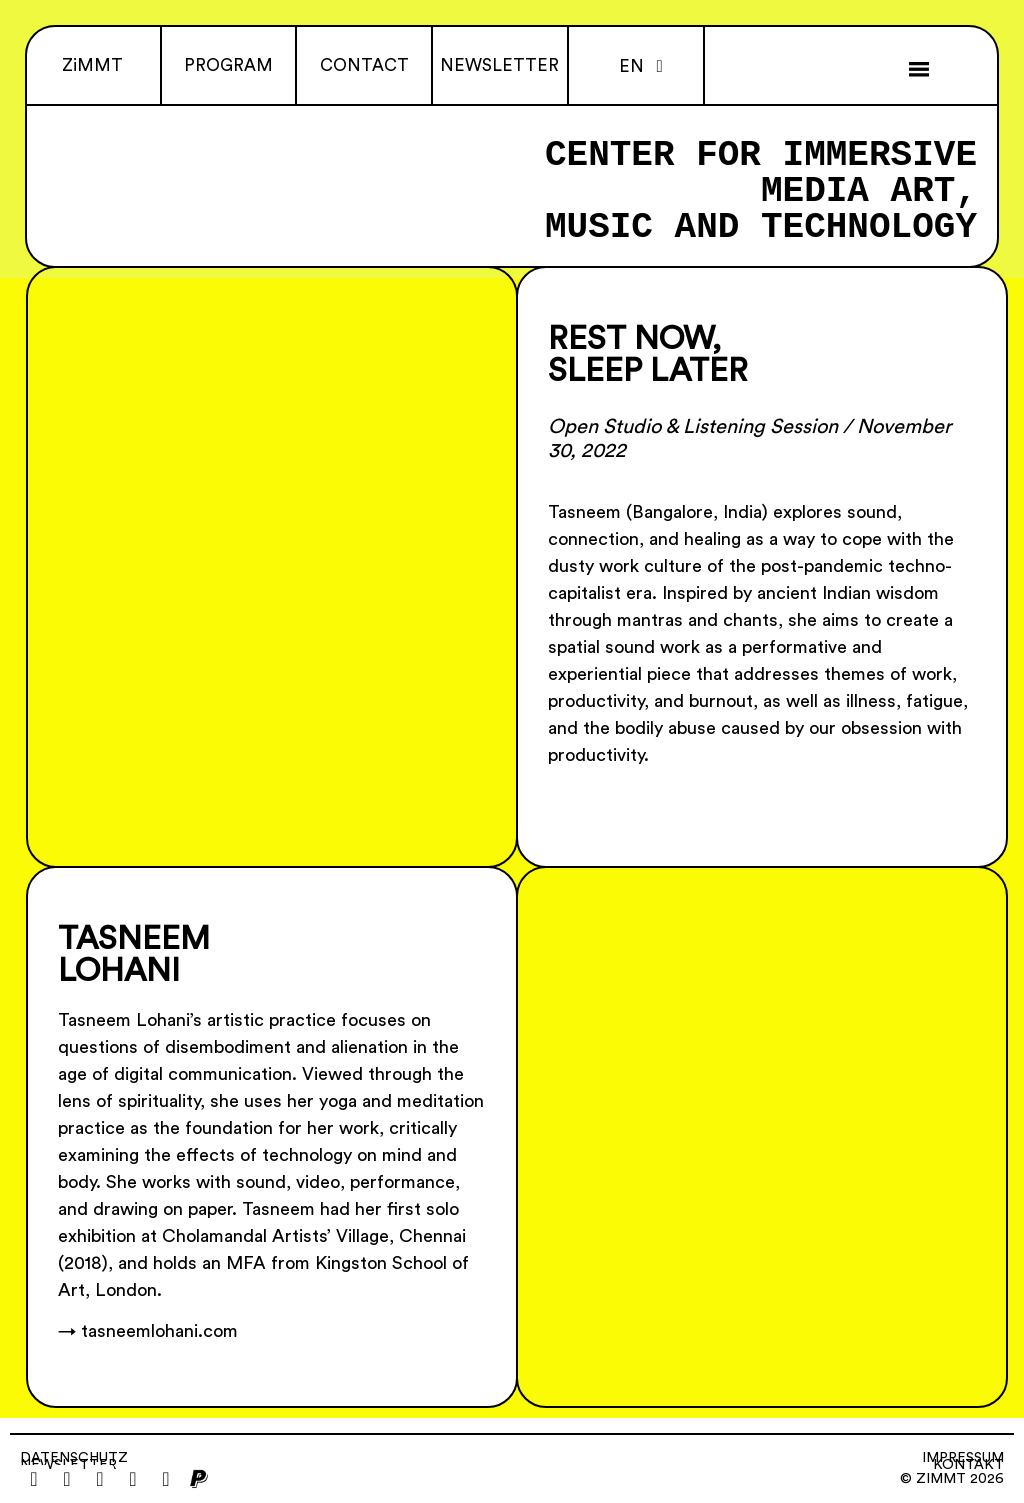  I want to click on CONTACT, so click(364, 65).